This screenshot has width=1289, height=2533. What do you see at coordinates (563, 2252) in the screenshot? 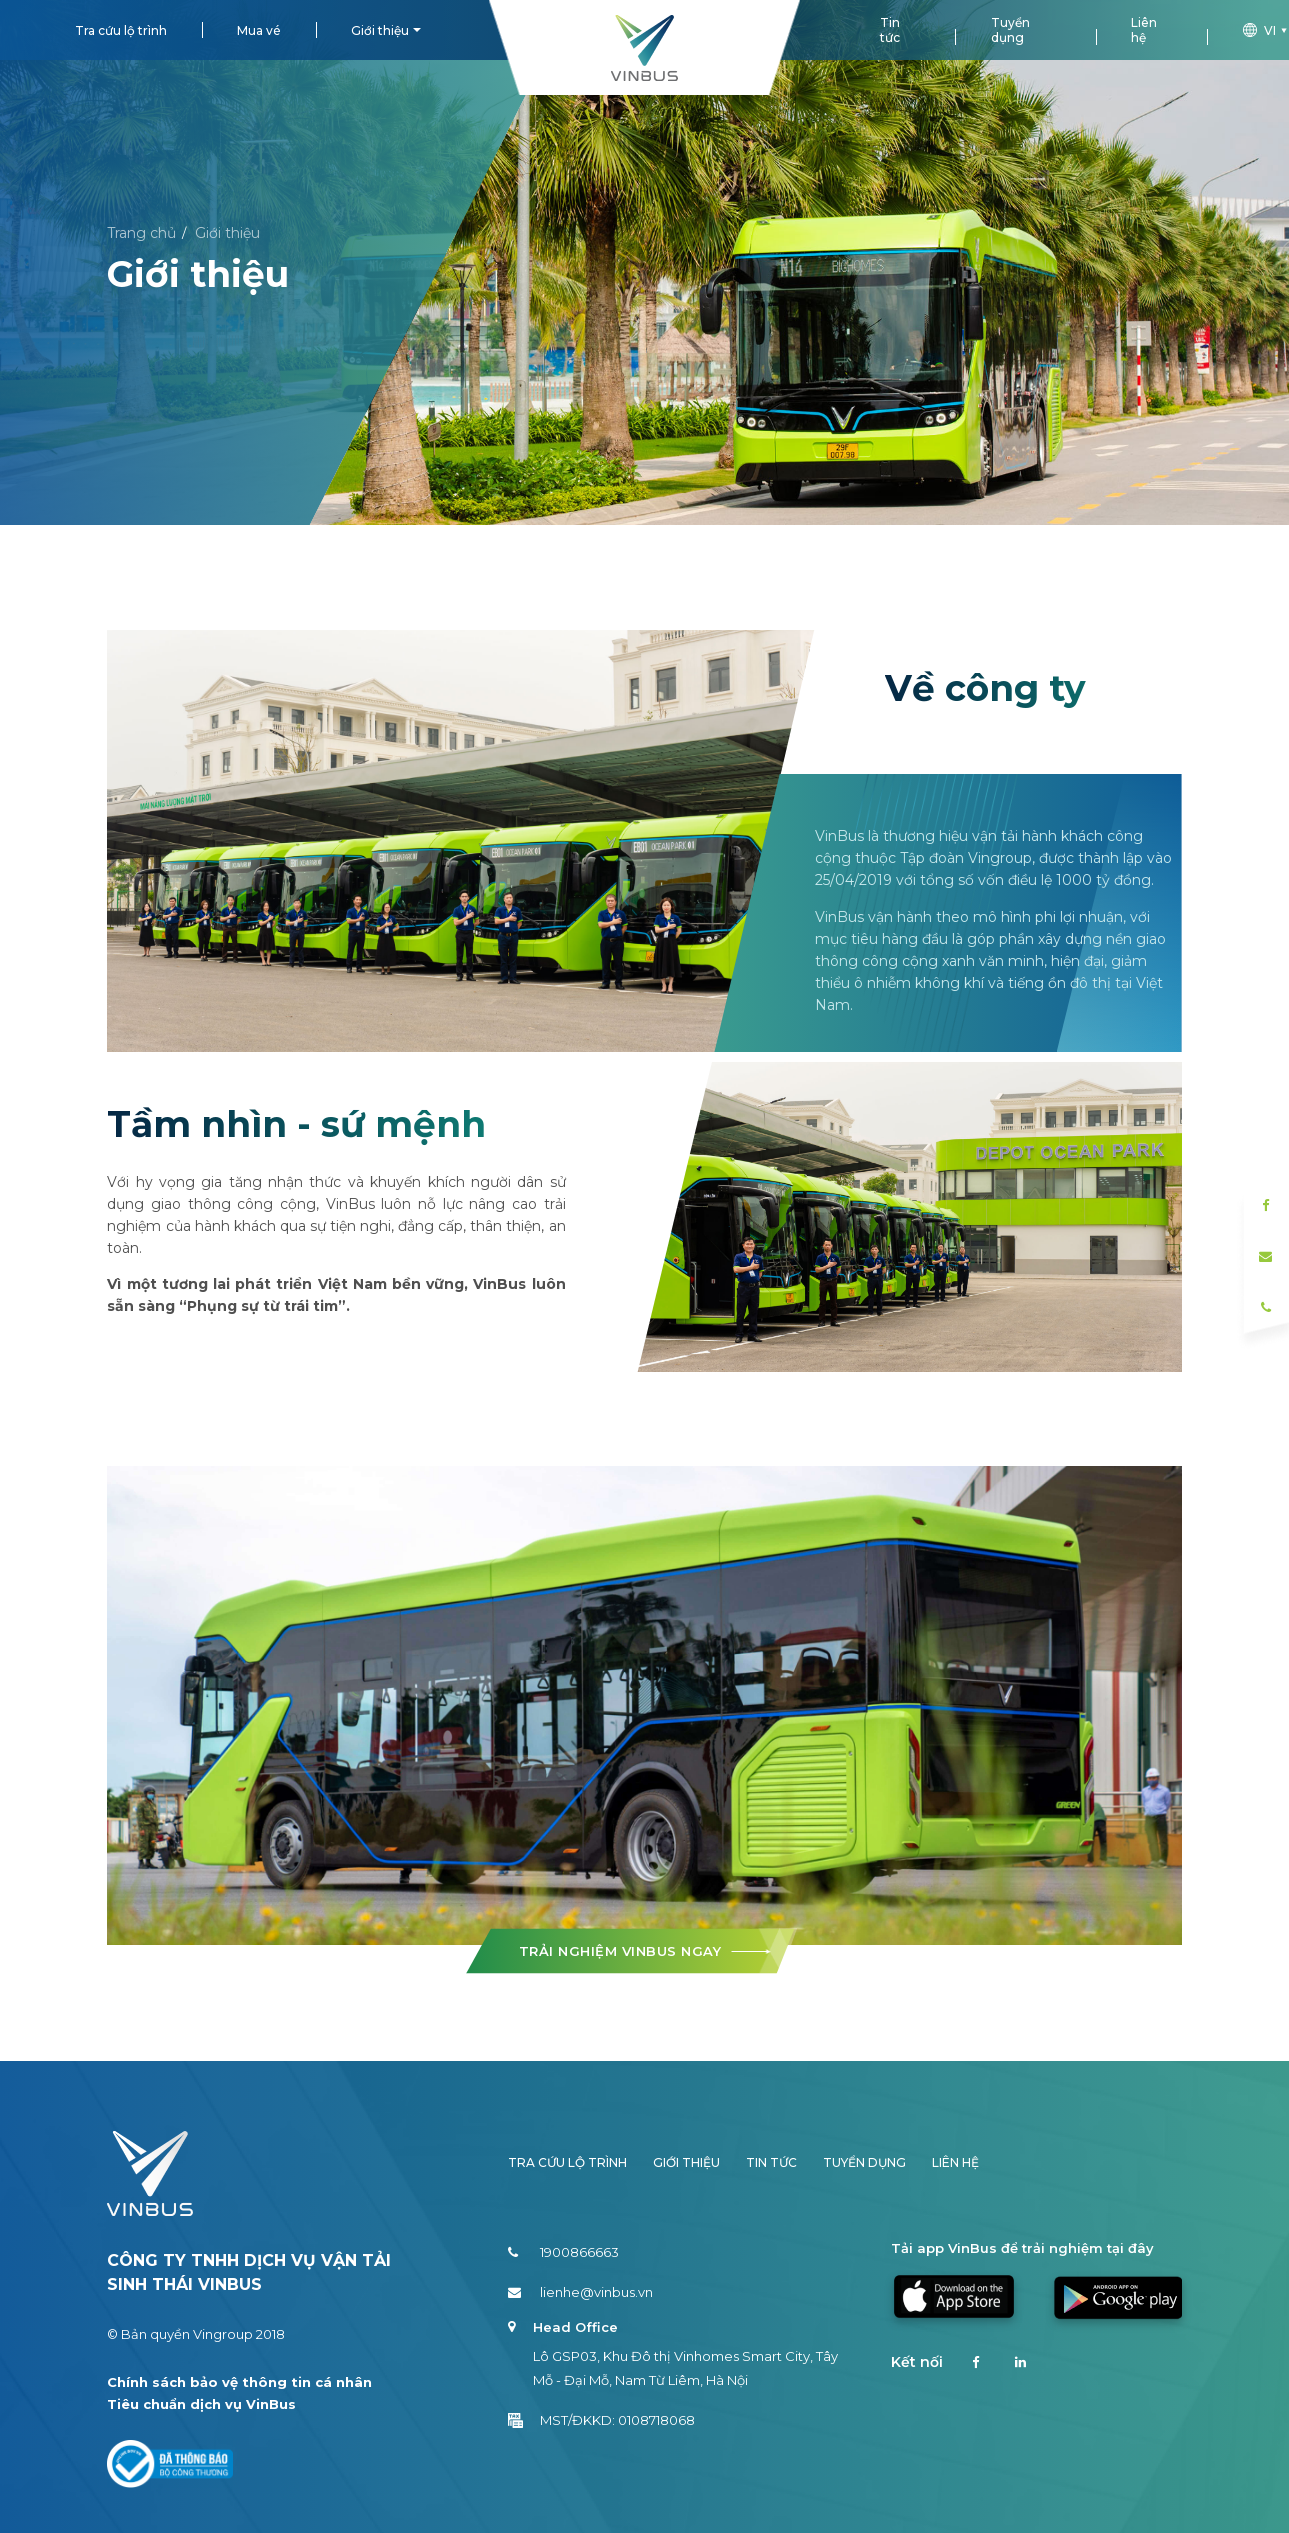
I see `1900866663` at bounding box center [563, 2252].